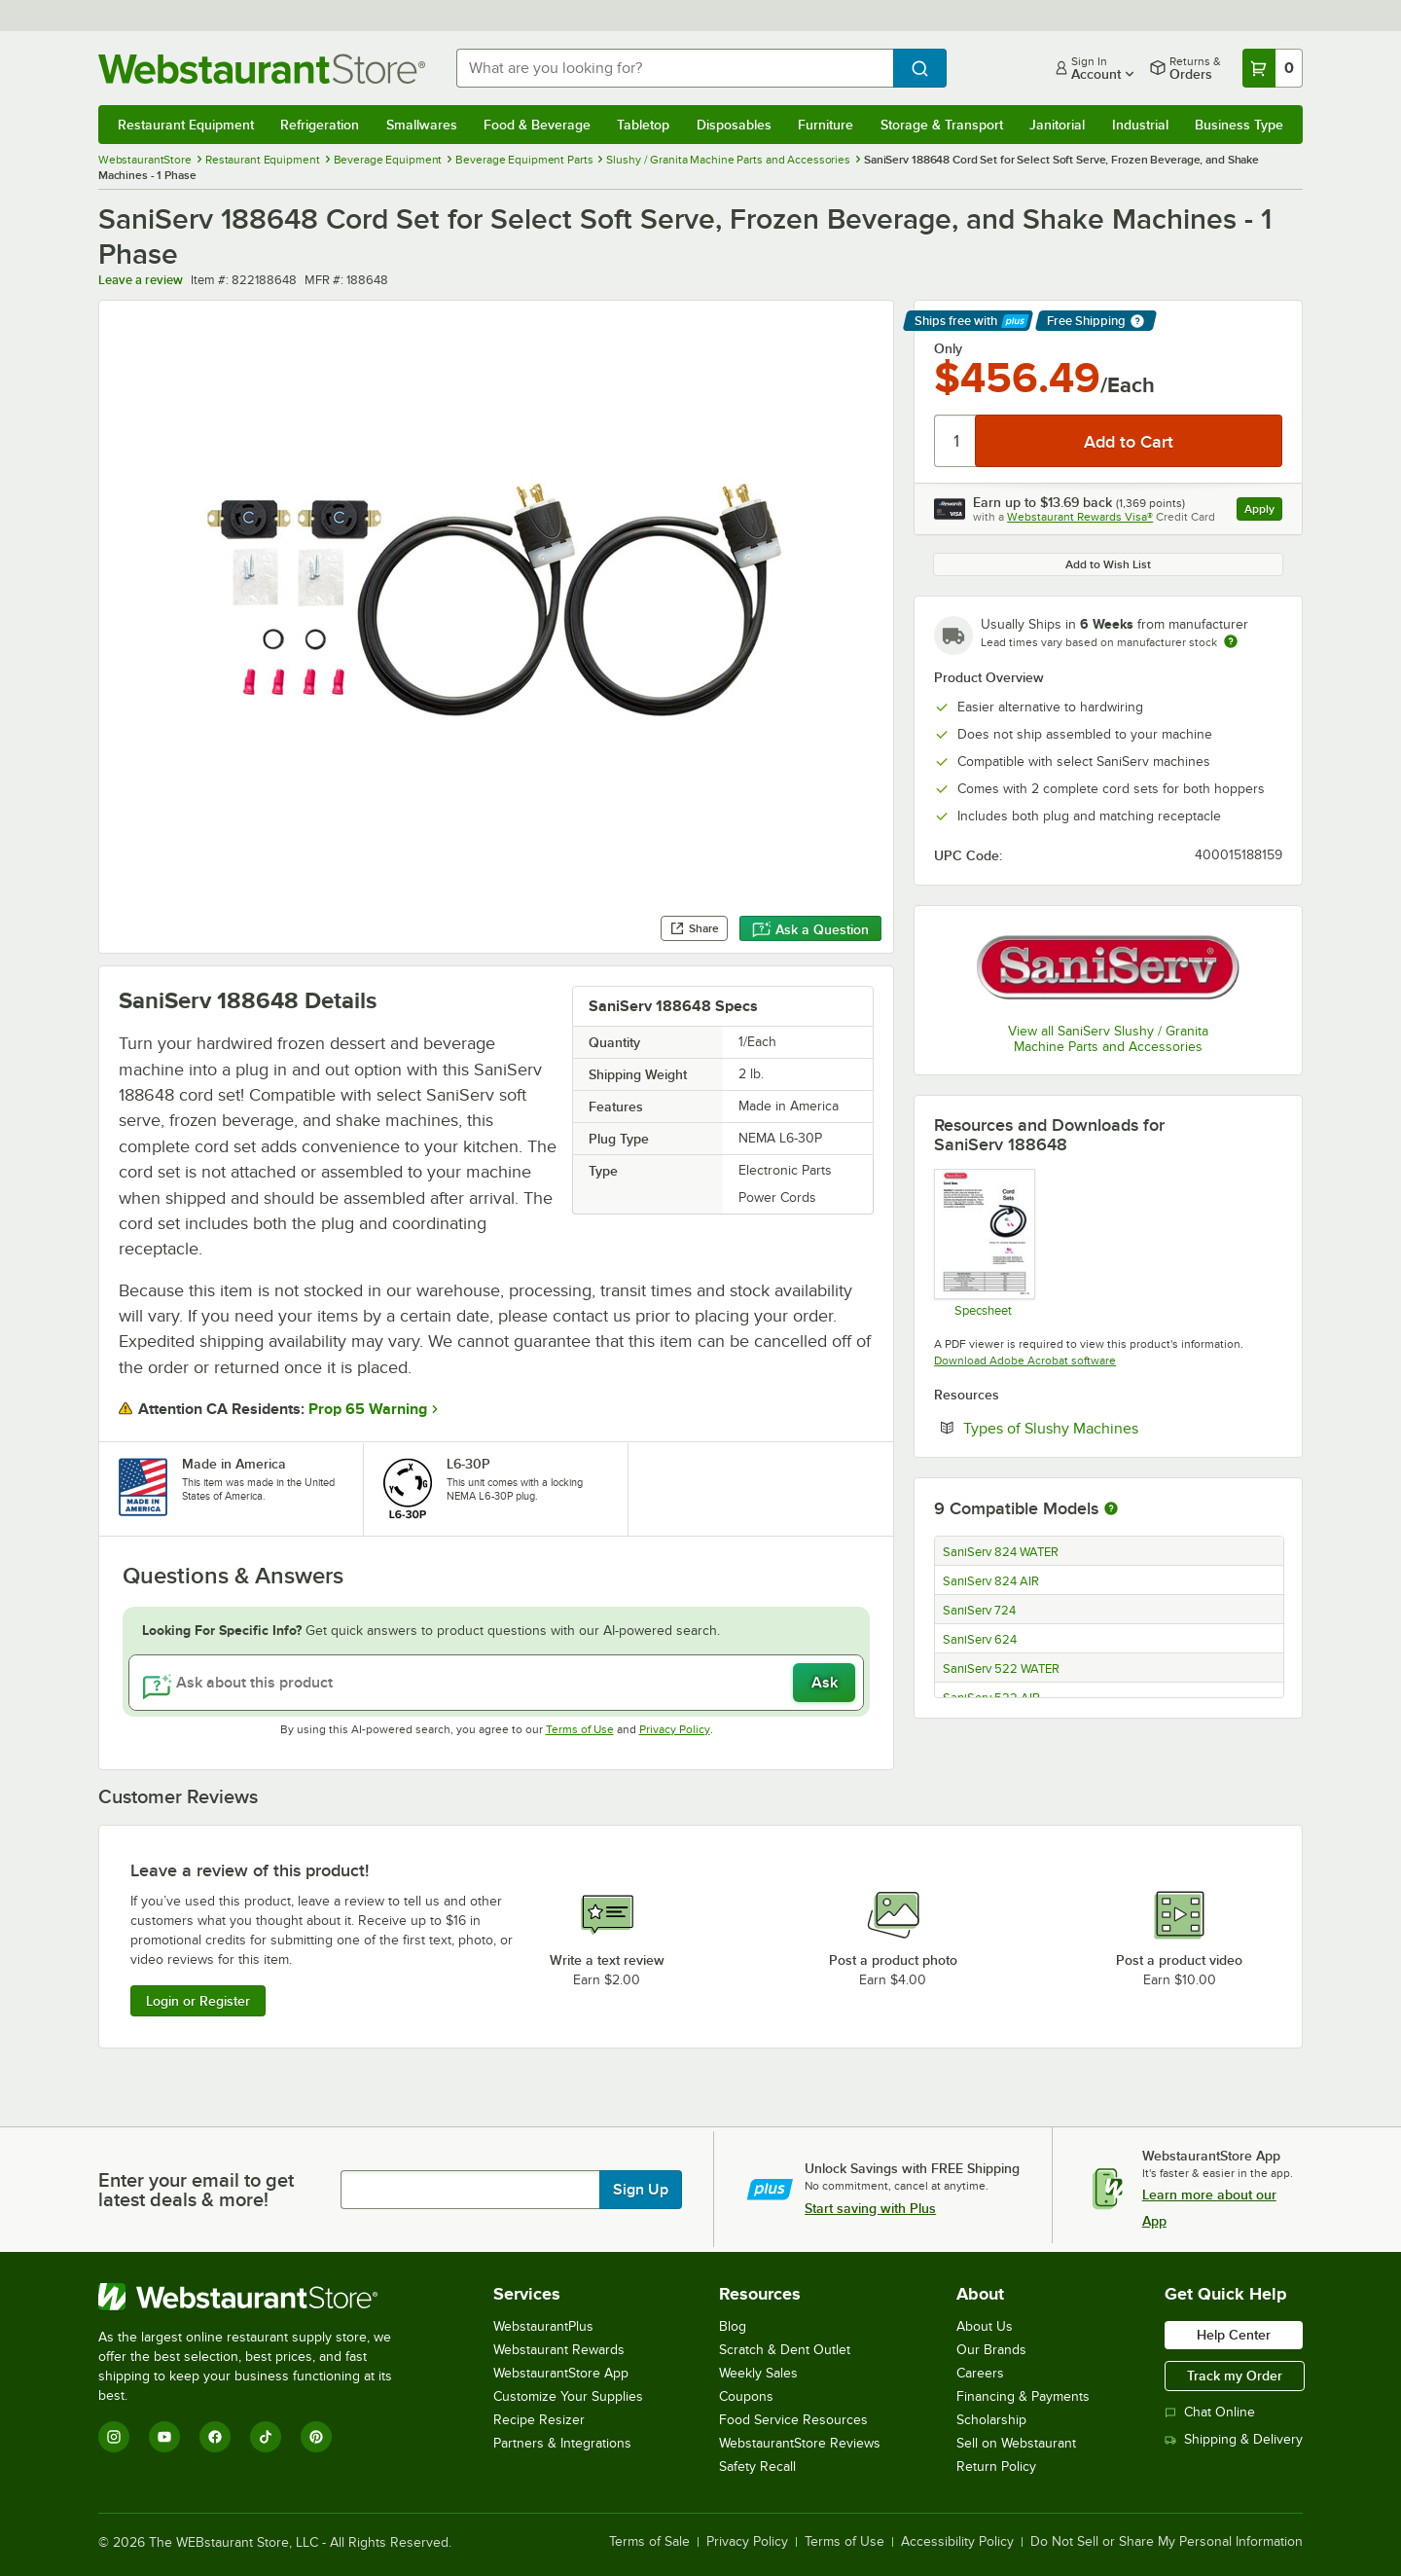 Image resolution: width=1401 pixels, height=2576 pixels. Describe the element at coordinates (1234, 2334) in the screenshot. I see `Help Center` at that location.